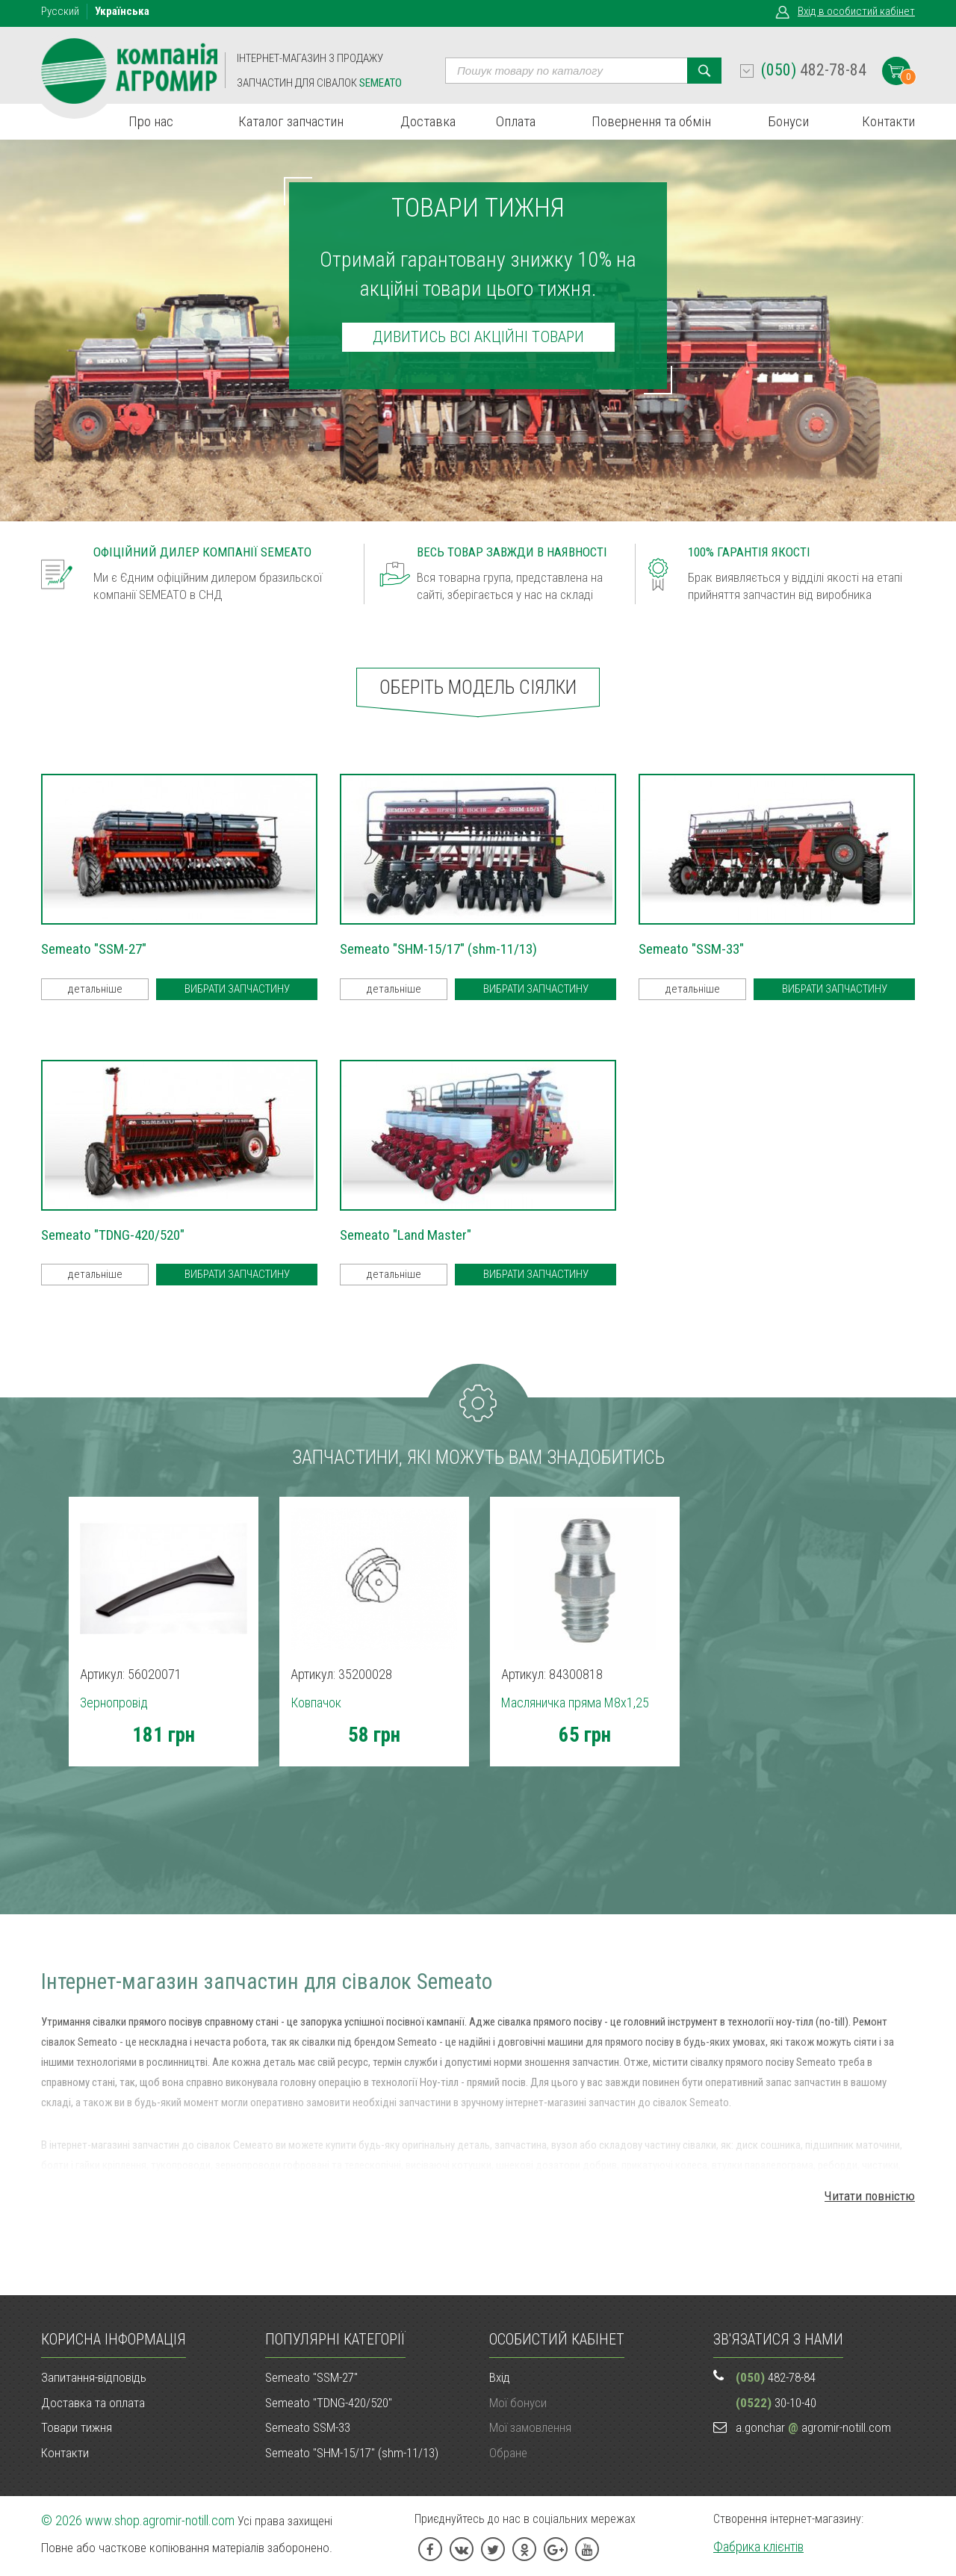 This screenshot has width=956, height=2576. I want to click on Ковпачок, so click(316, 1702).